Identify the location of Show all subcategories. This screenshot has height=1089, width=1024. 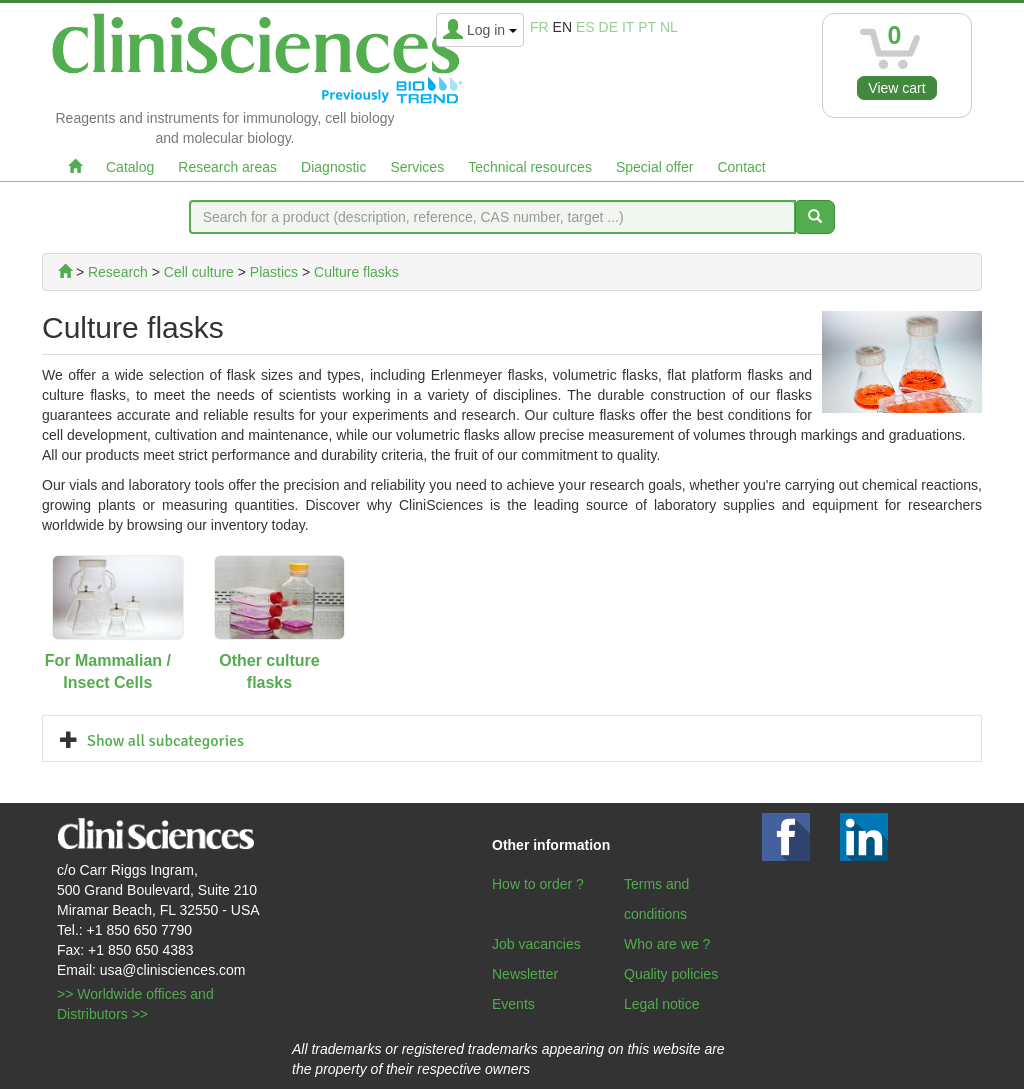
(165, 741).